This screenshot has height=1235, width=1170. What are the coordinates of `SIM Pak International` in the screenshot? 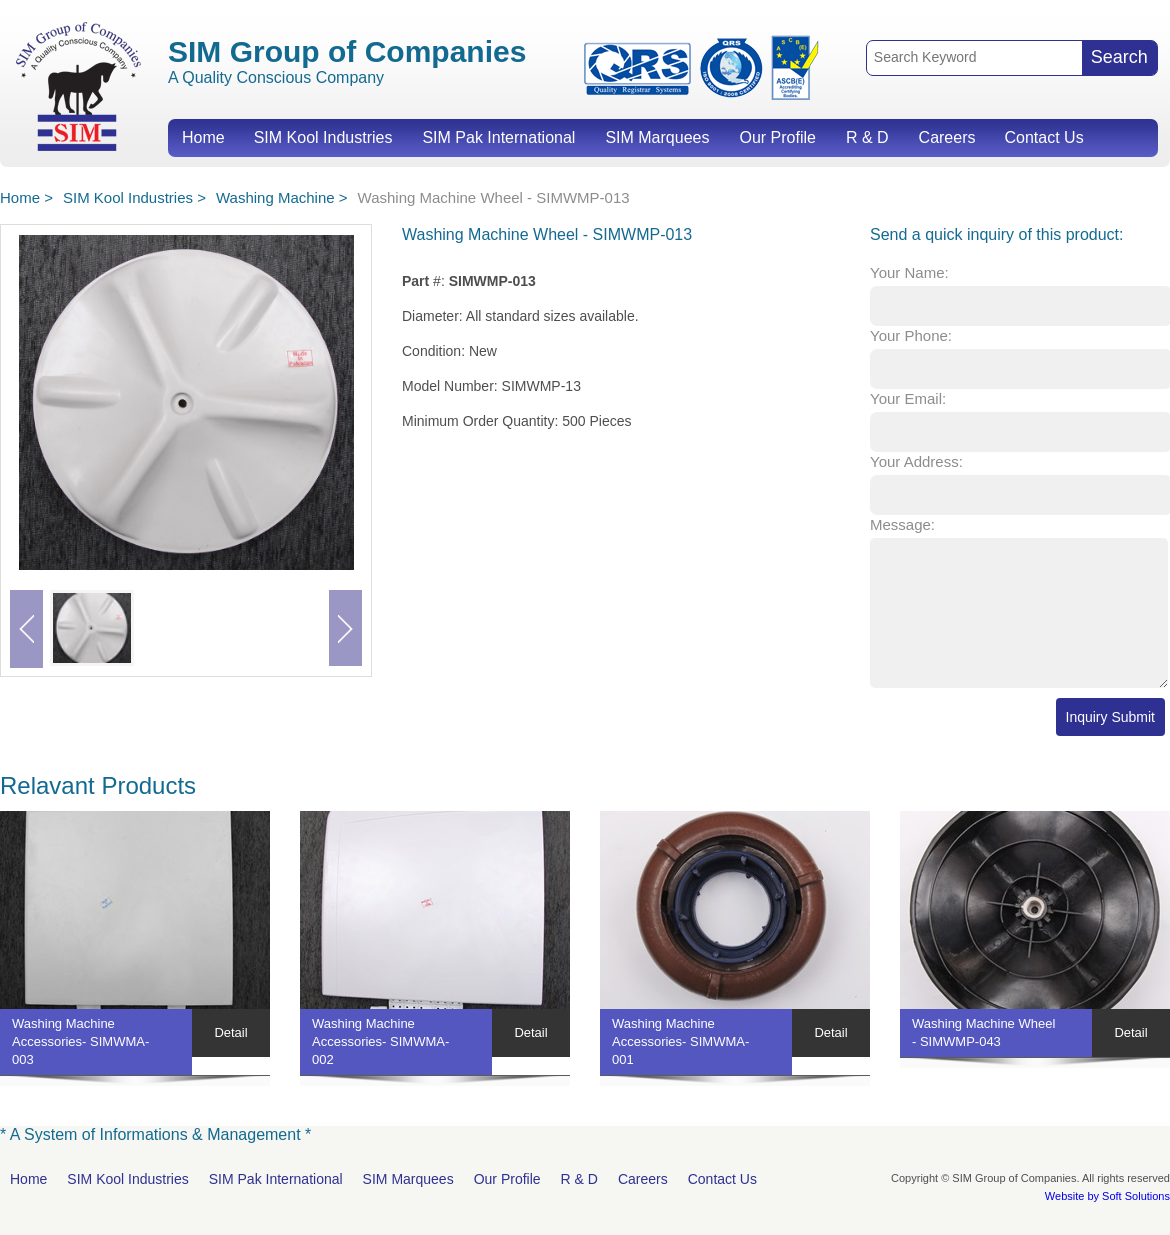 It's located at (498, 137).